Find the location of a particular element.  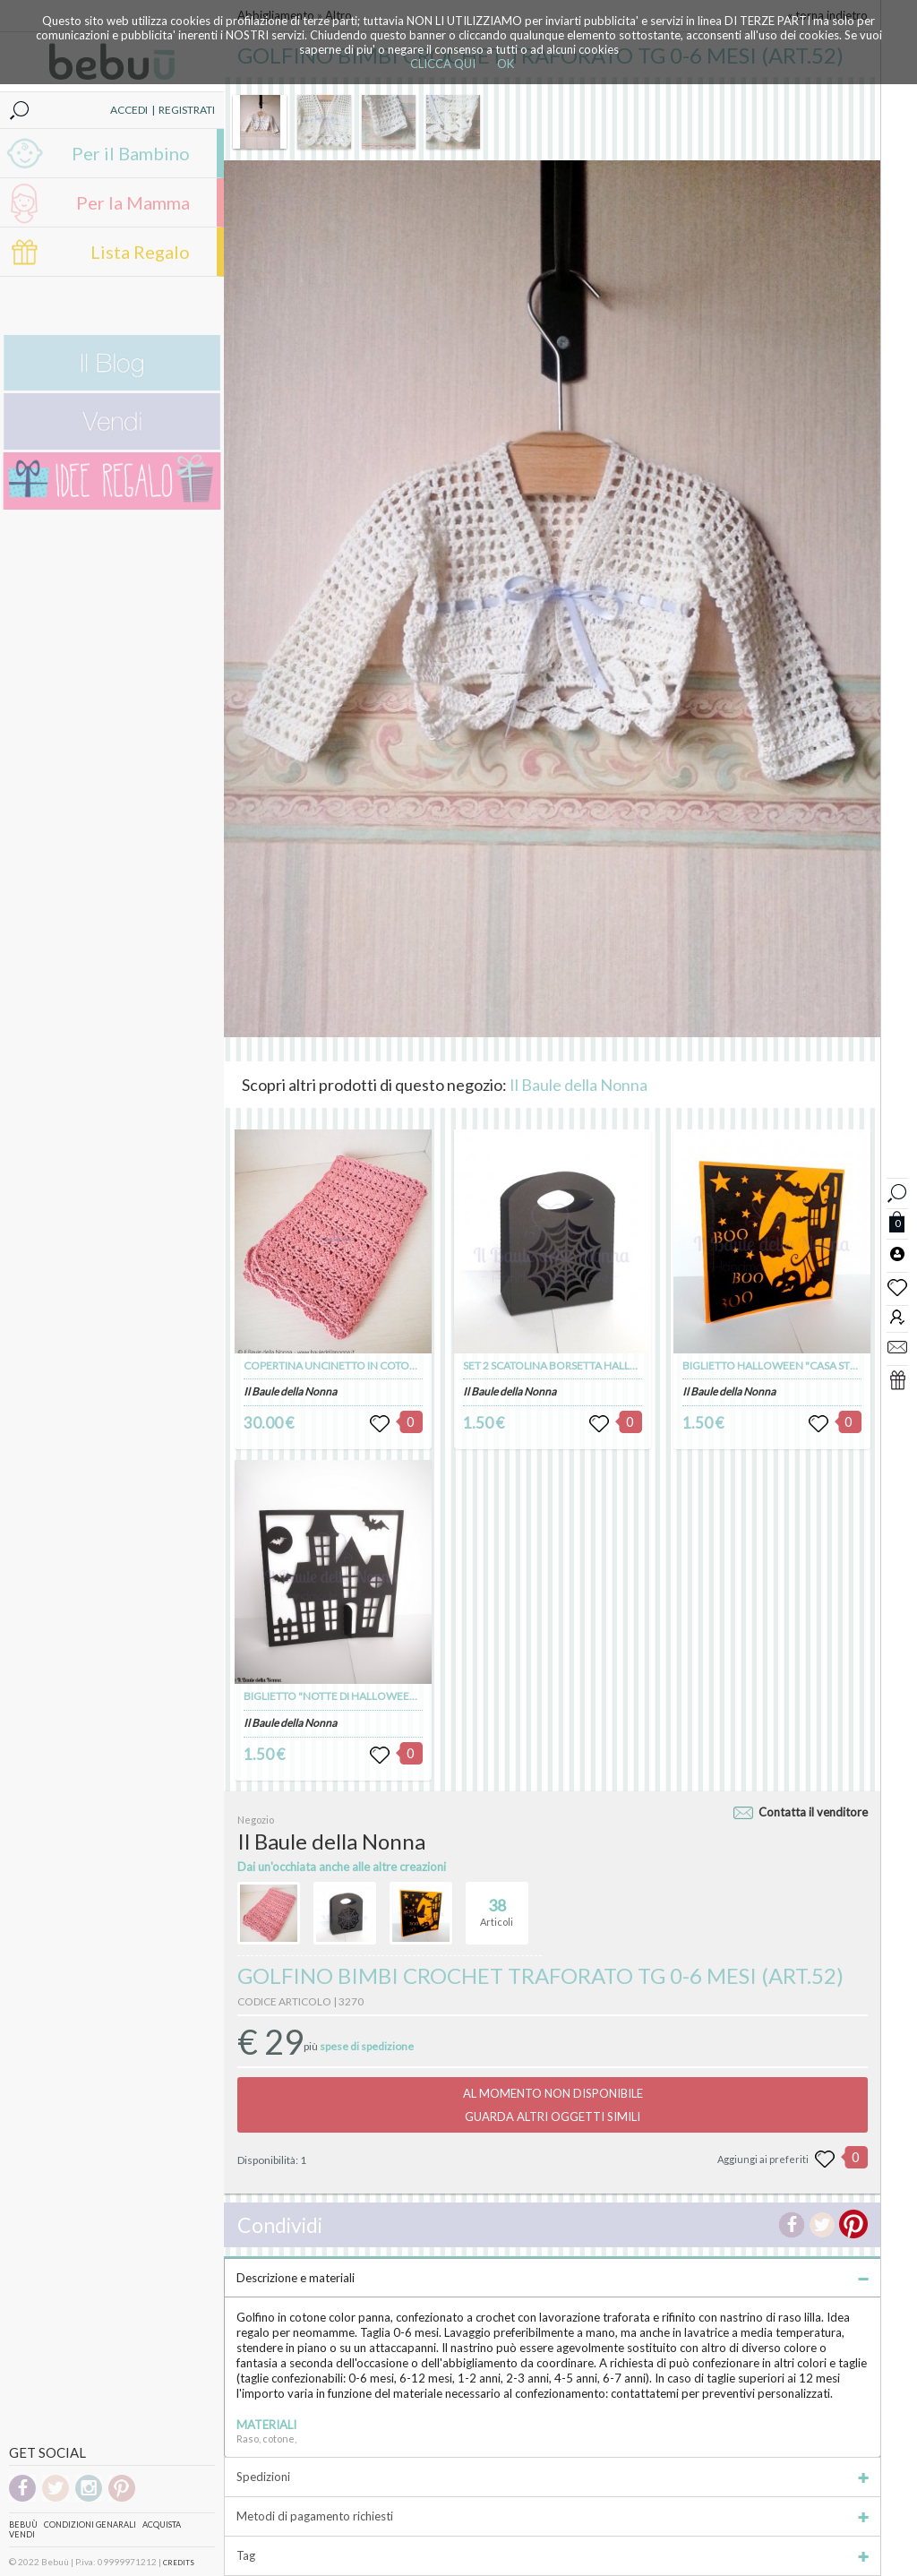

Spedizioni [tab] is located at coordinates (552, 2476).